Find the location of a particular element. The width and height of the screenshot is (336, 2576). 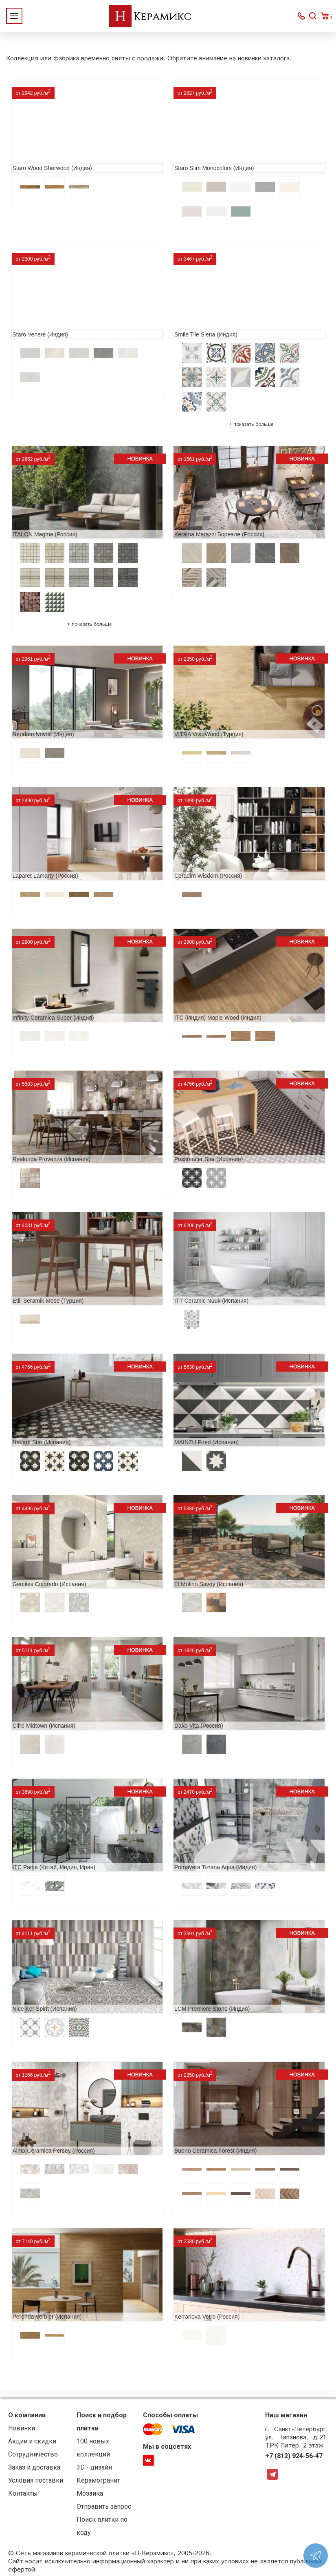

ITALON Magma (Россия) is located at coordinates (45, 534).